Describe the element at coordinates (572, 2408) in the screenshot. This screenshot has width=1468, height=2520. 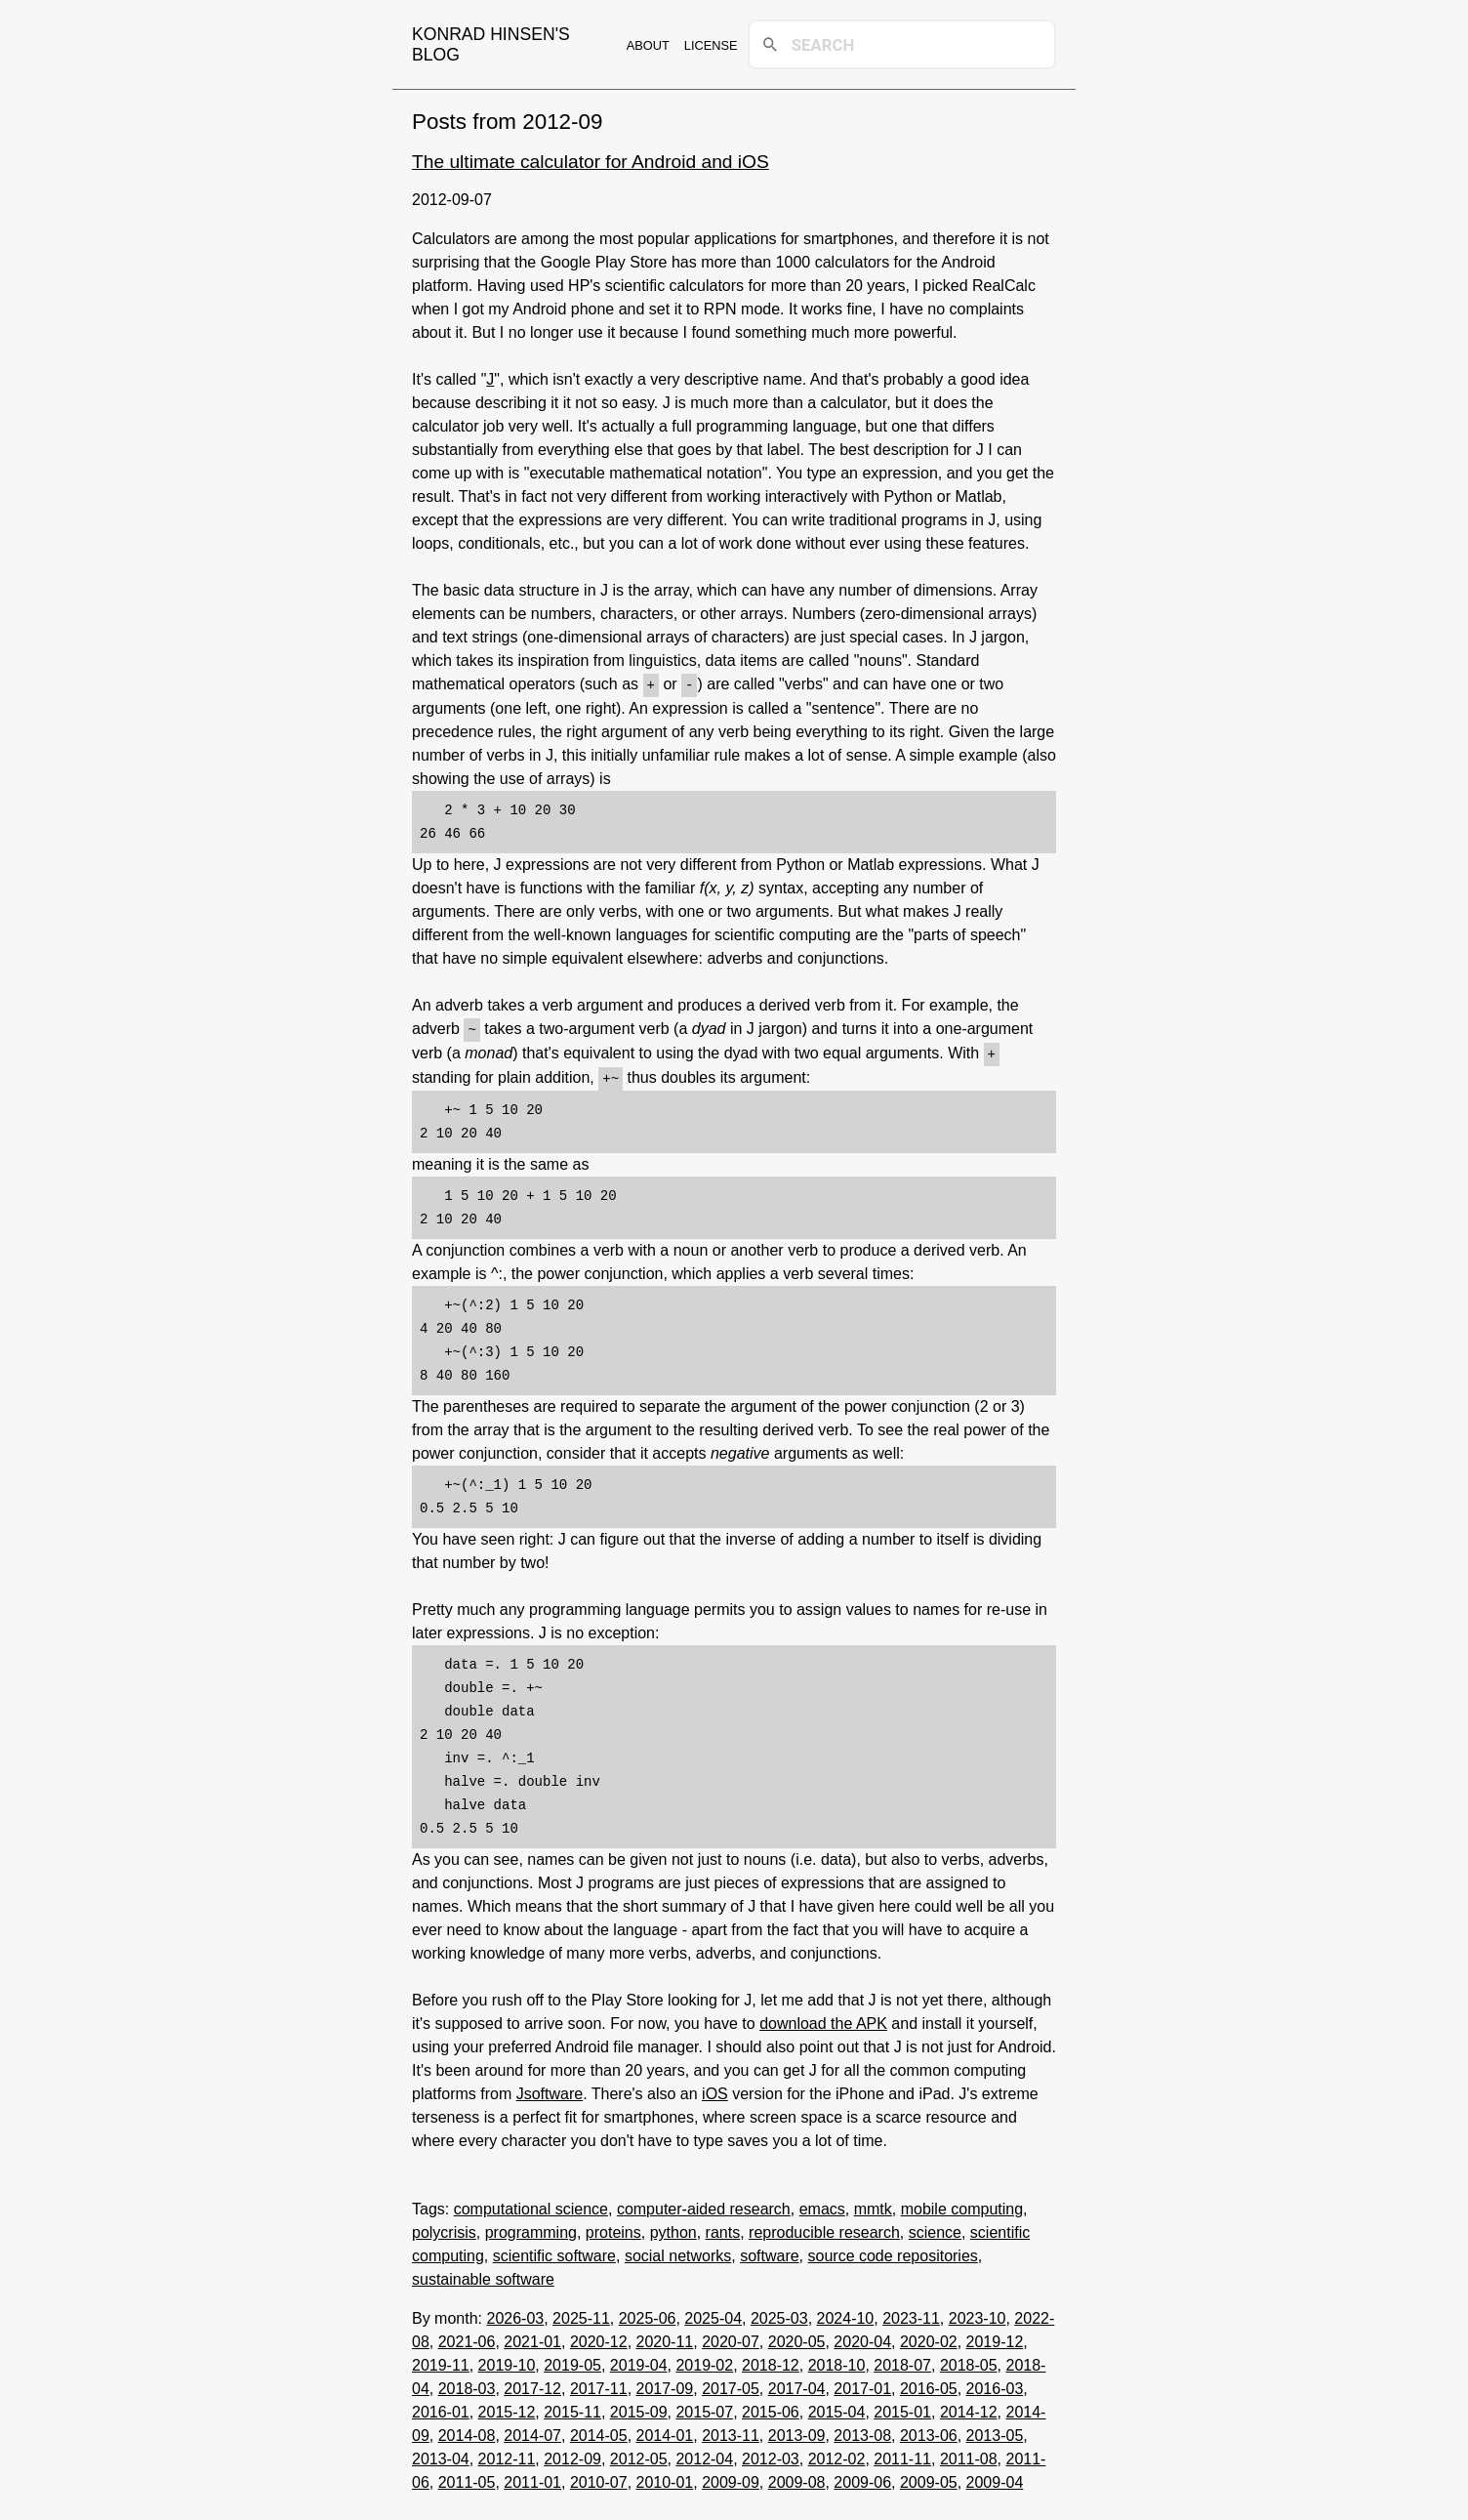
I see `2015-11` at that location.